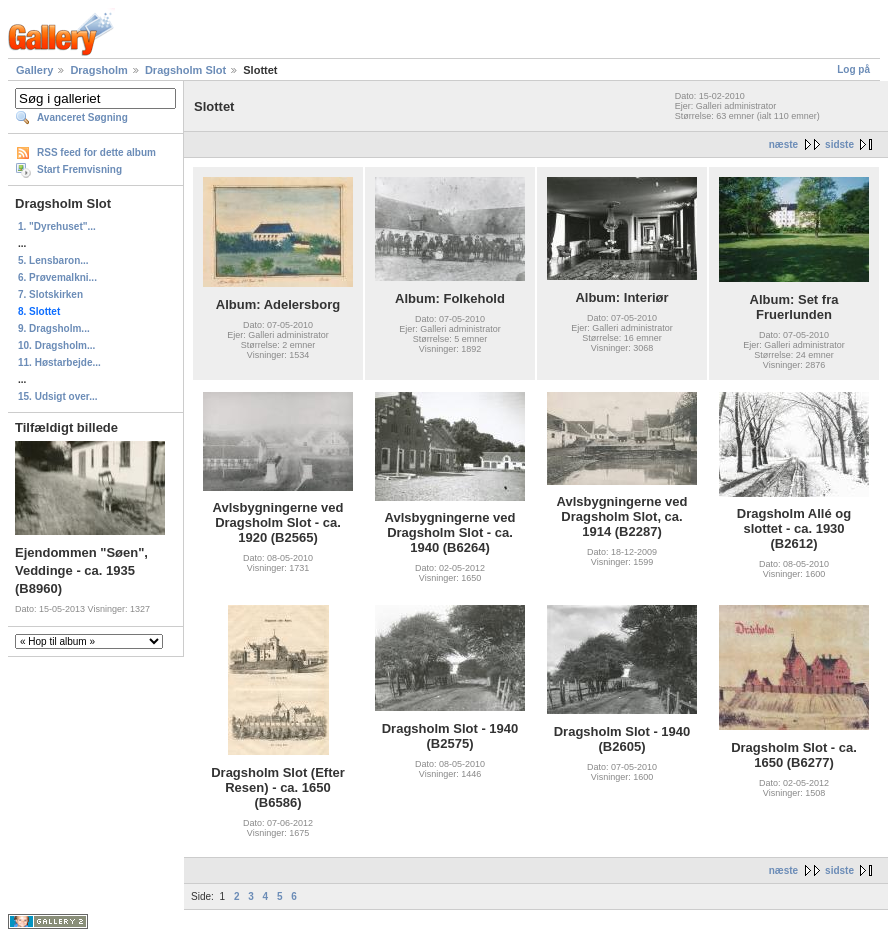 Image resolution: width=888 pixels, height=939 pixels. Describe the element at coordinates (783, 144) in the screenshot. I see `næste` at that location.